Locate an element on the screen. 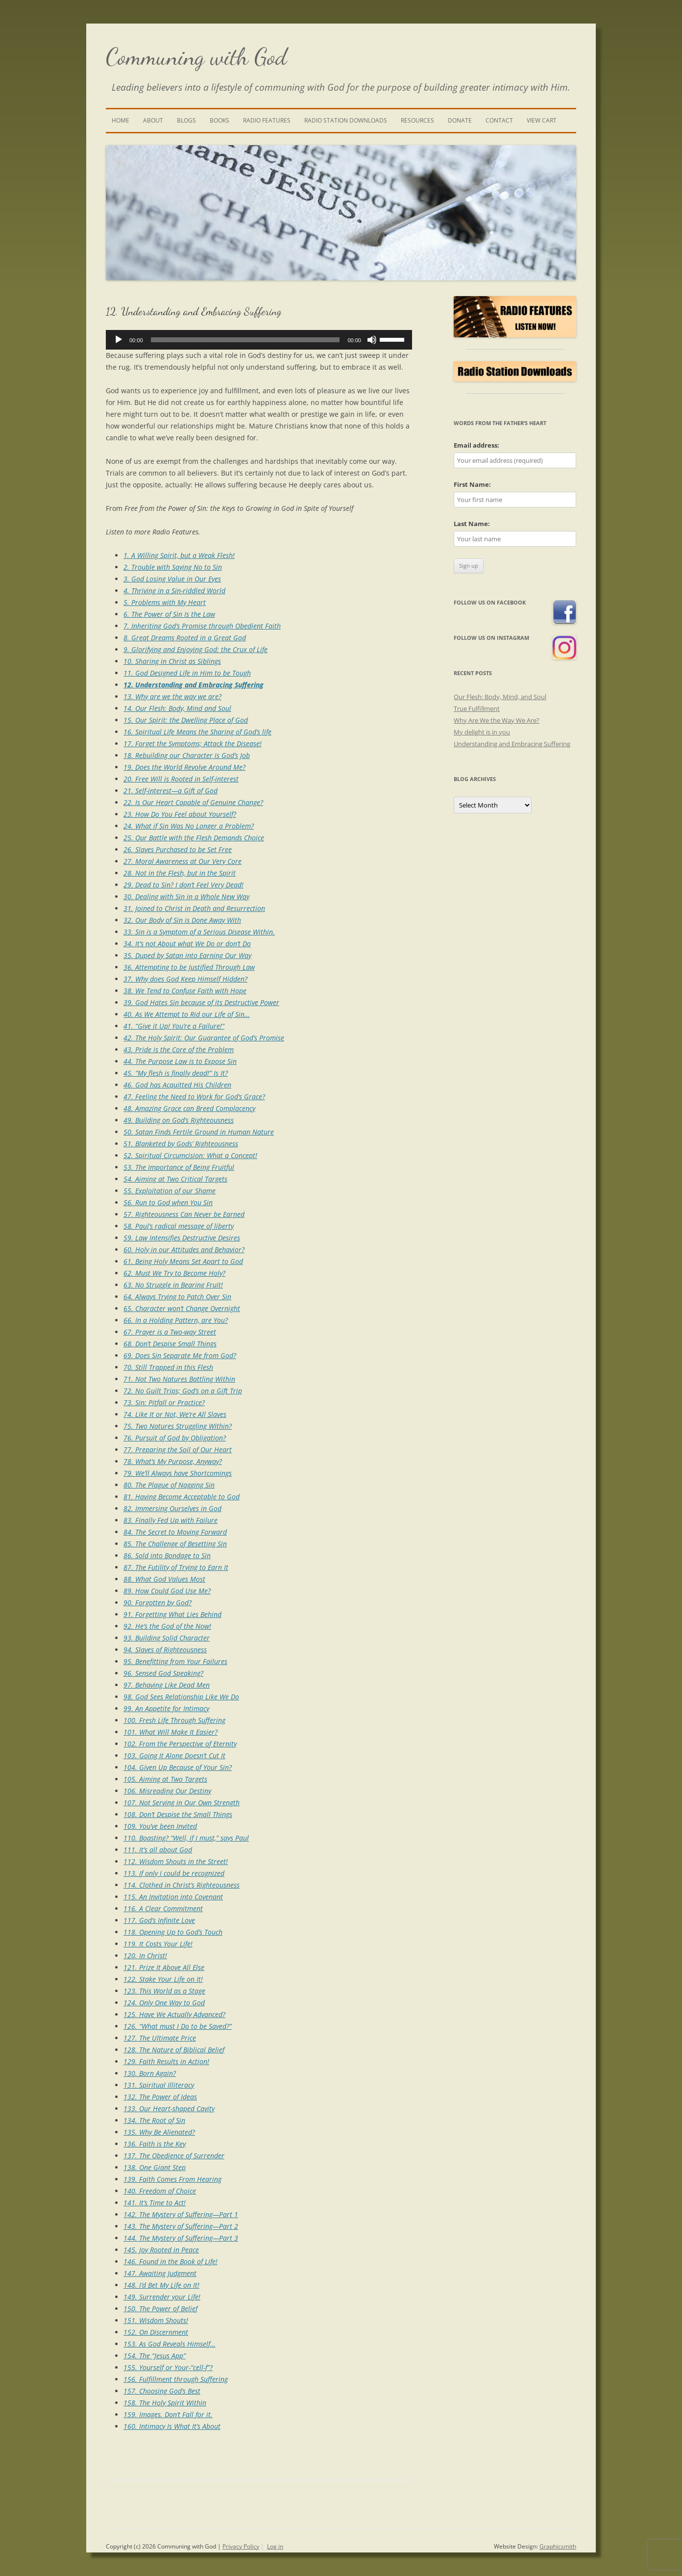 This screenshot has width=682, height=2576. 151. Wisdom Shouts! is located at coordinates (155, 2320).